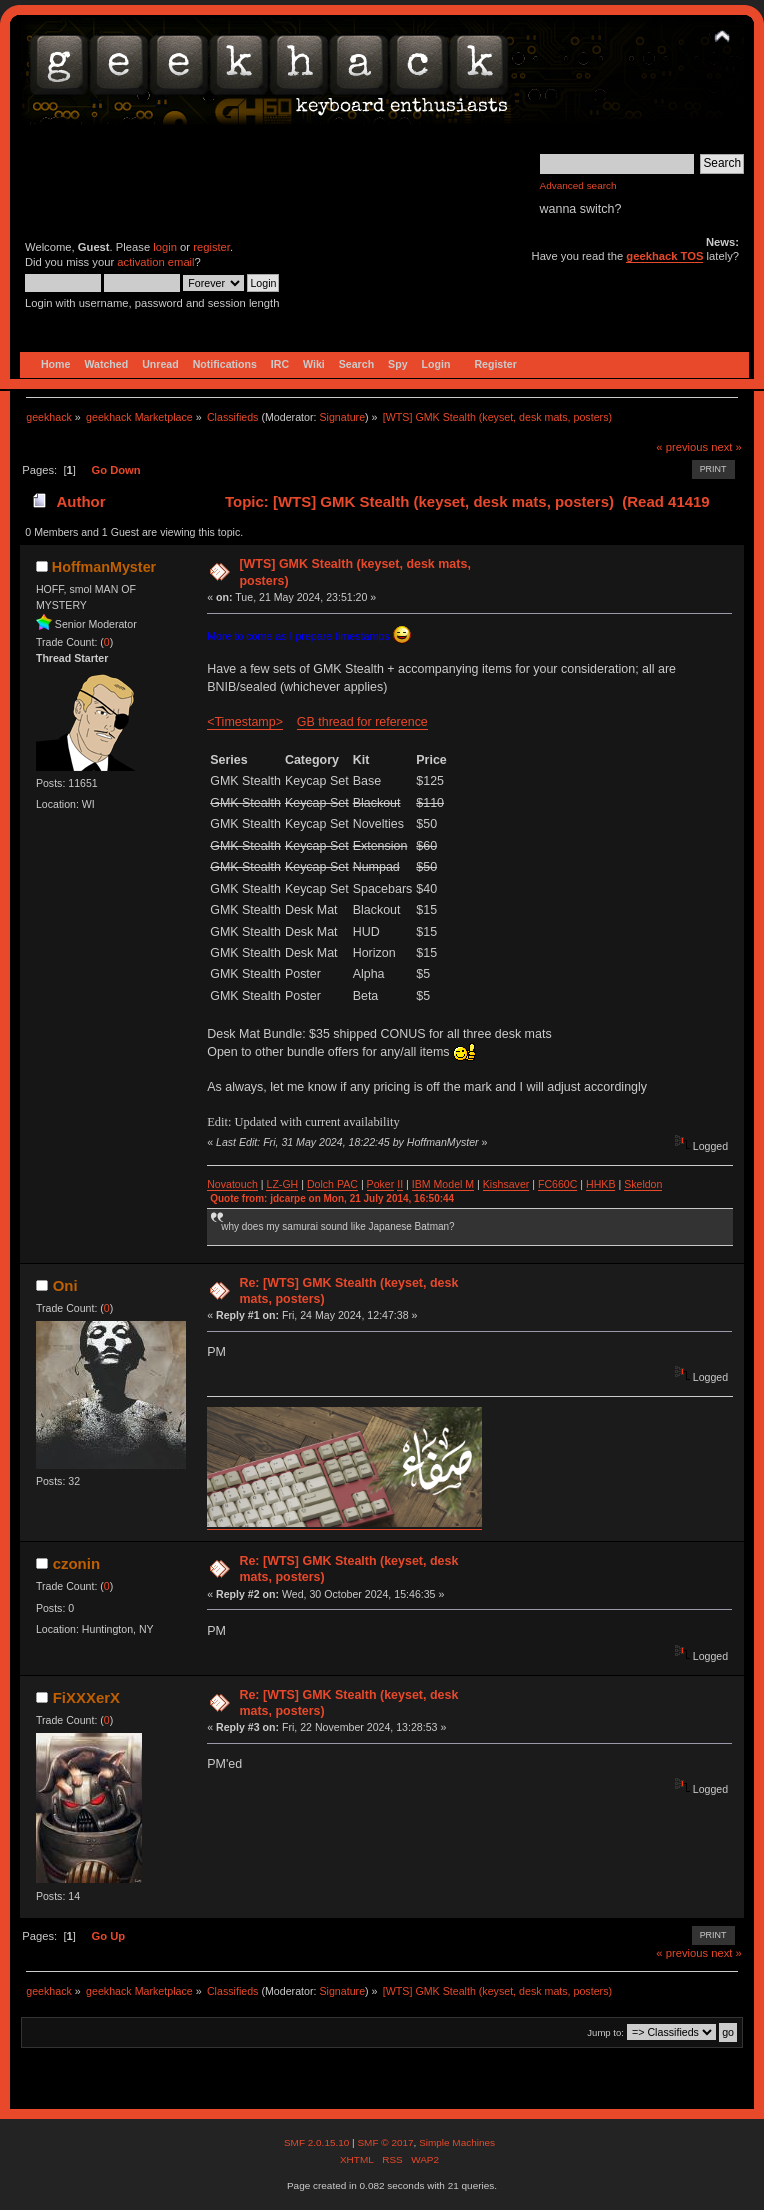  What do you see at coordinates (342, 417) in the screenshot?
I see `Signature` at bounding box center [342, 417].